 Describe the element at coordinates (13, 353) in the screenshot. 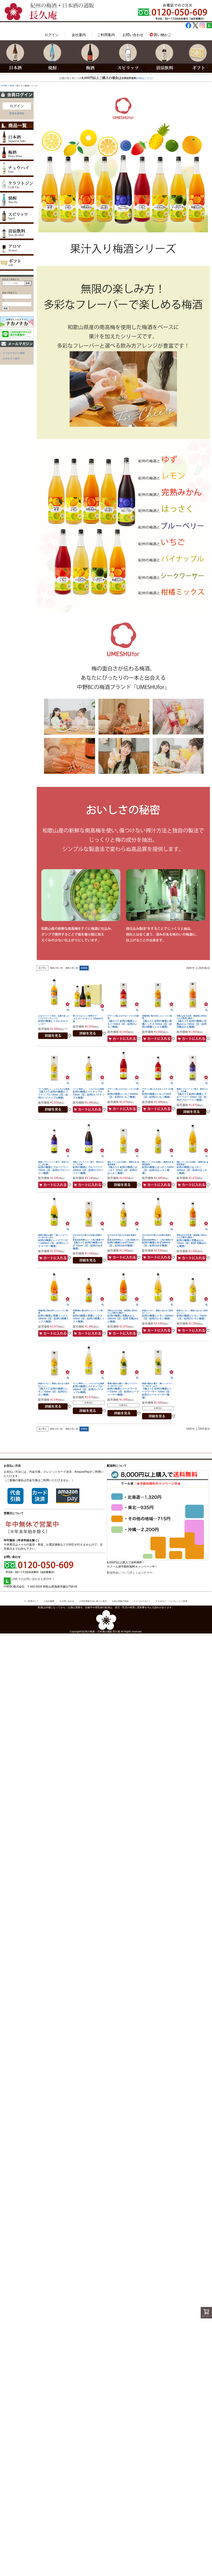

I see `メールマガジン登録` at that location.